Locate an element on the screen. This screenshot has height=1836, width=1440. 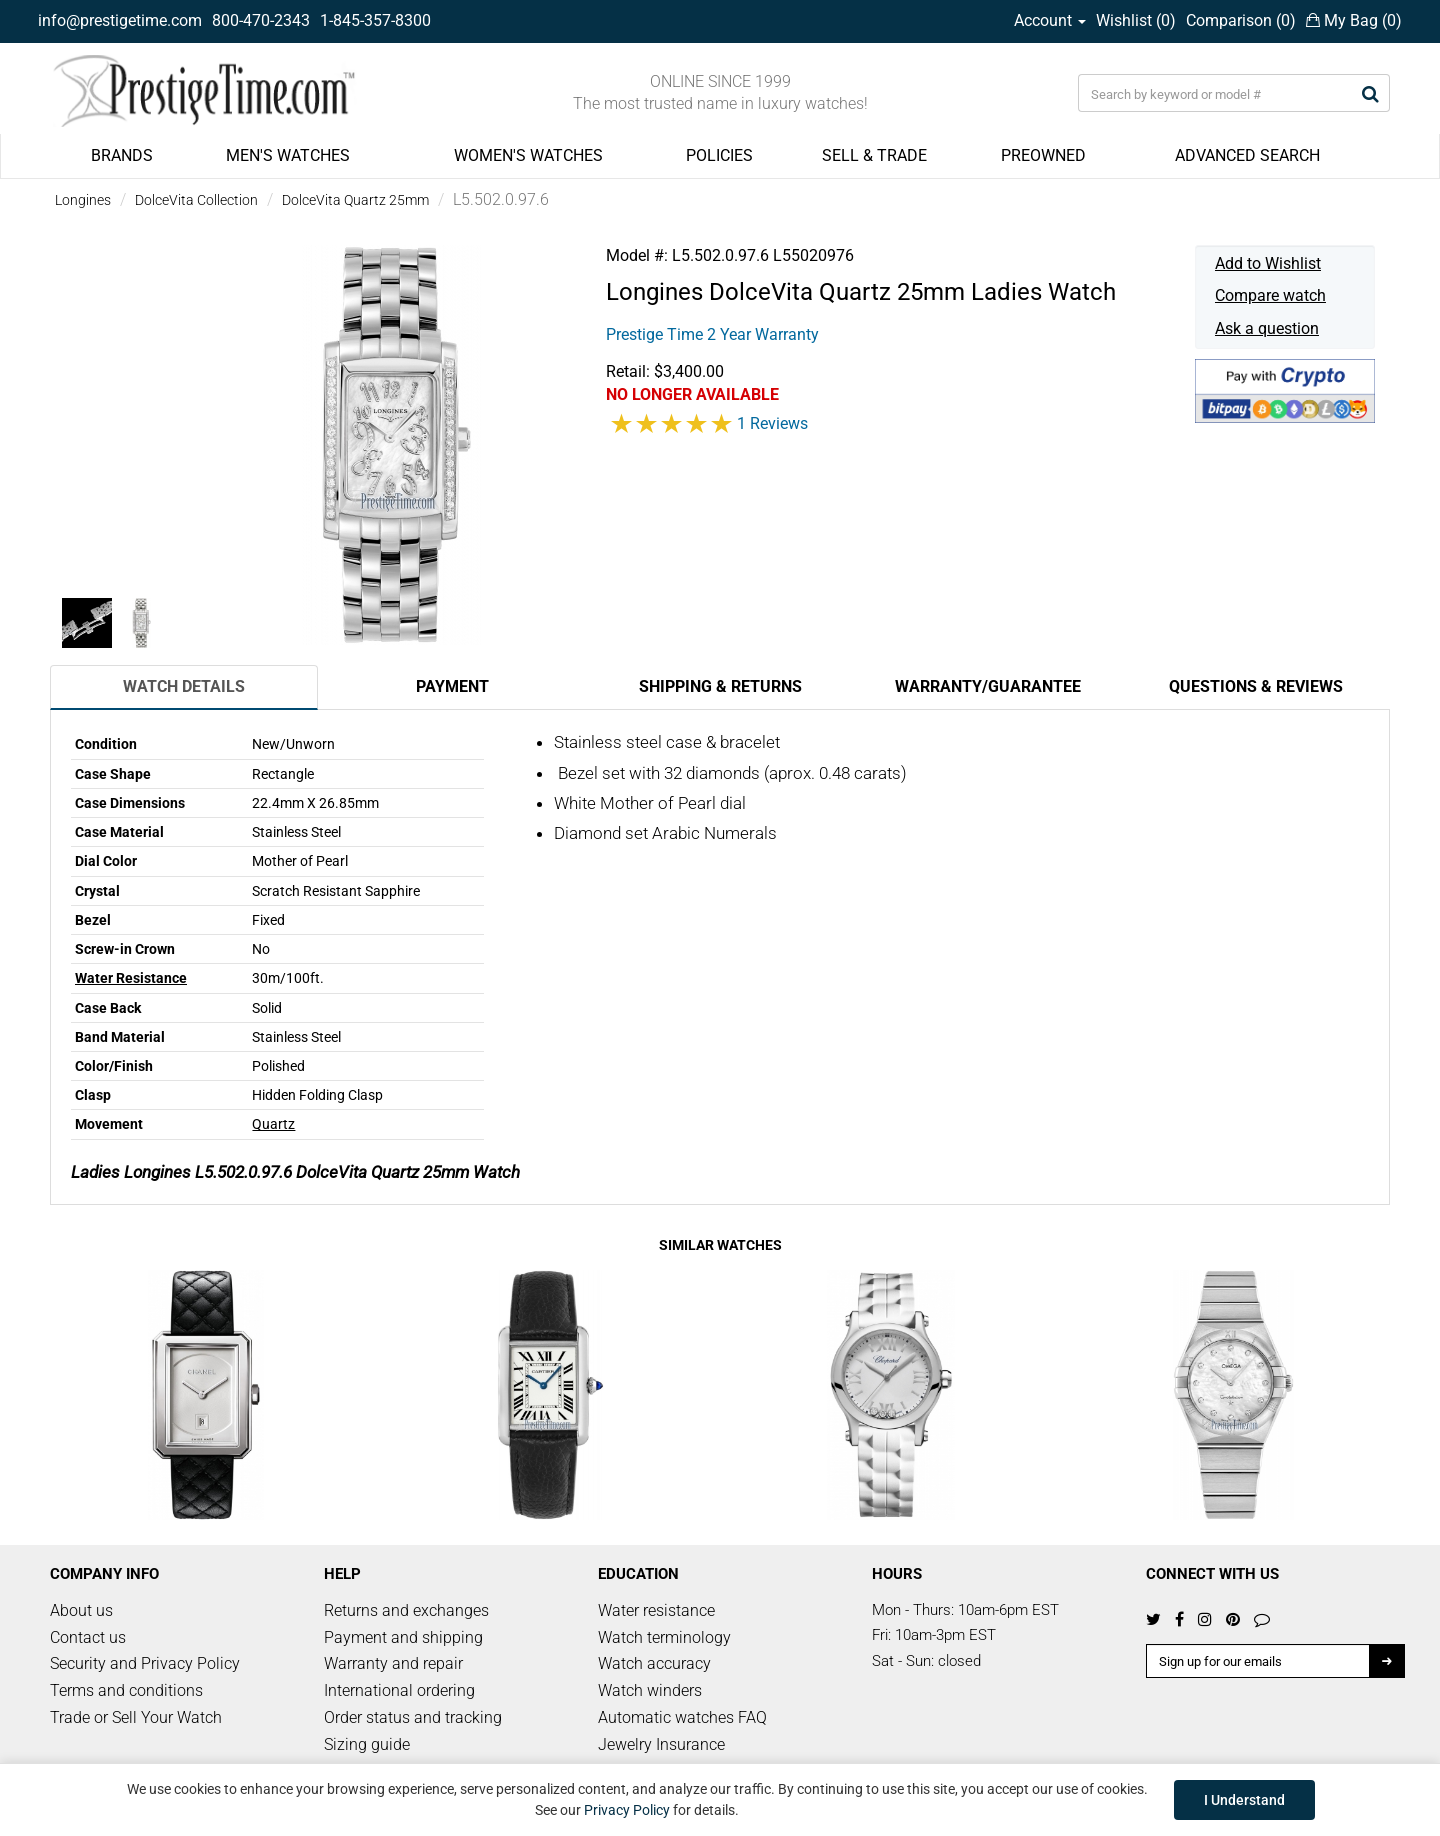
Wishlist () is located at coordinates (1136, 20).